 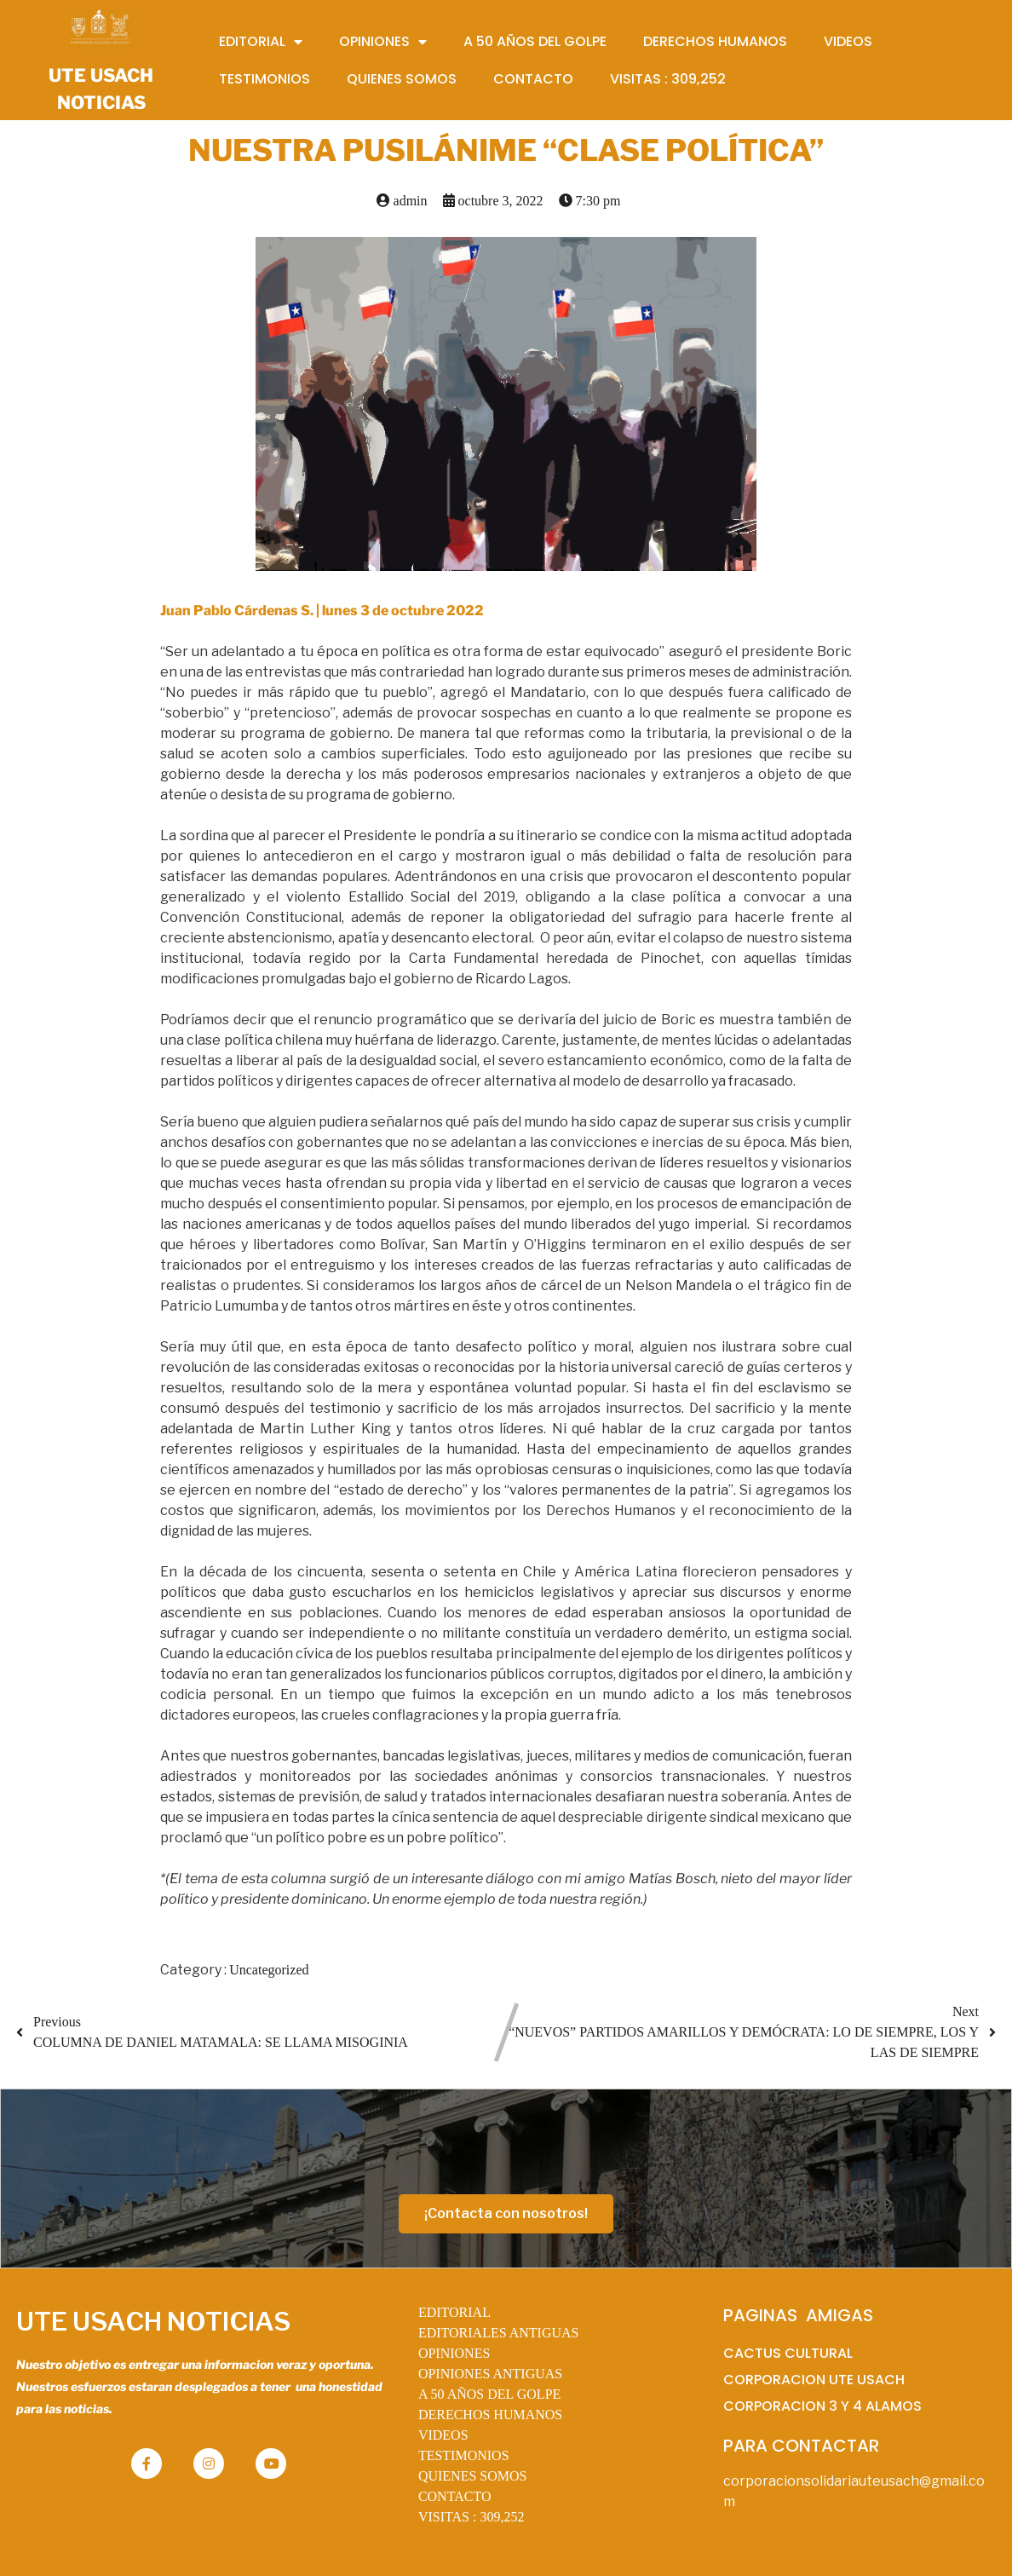 I want to click on OPINIONES, so click(x=454, y=2353).